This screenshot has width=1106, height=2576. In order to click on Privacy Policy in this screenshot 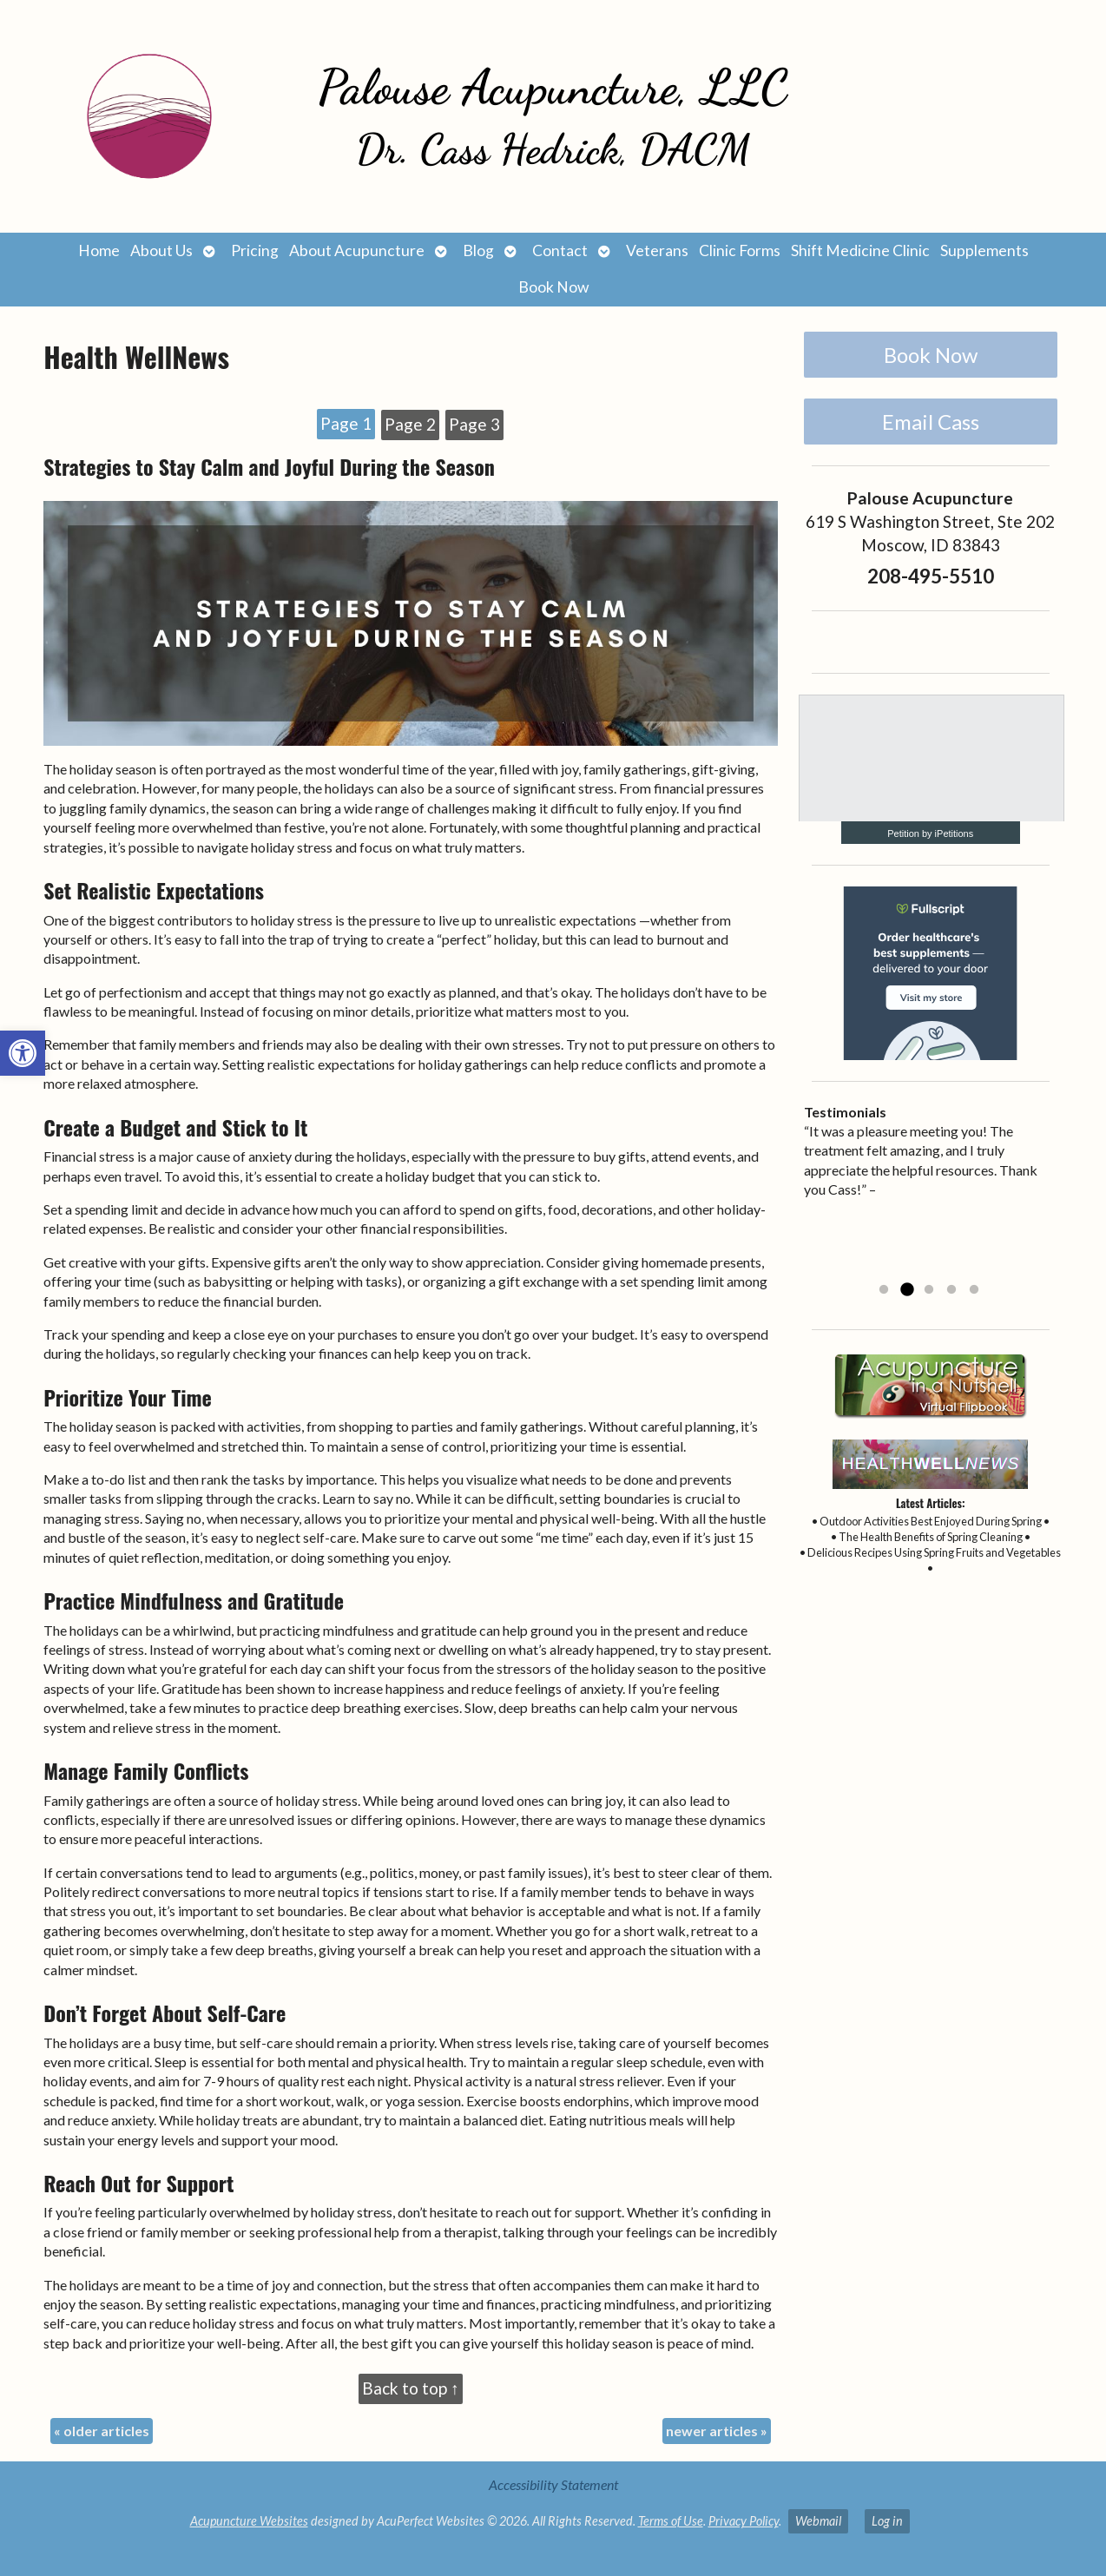, I will do `click(743, 2520)`.